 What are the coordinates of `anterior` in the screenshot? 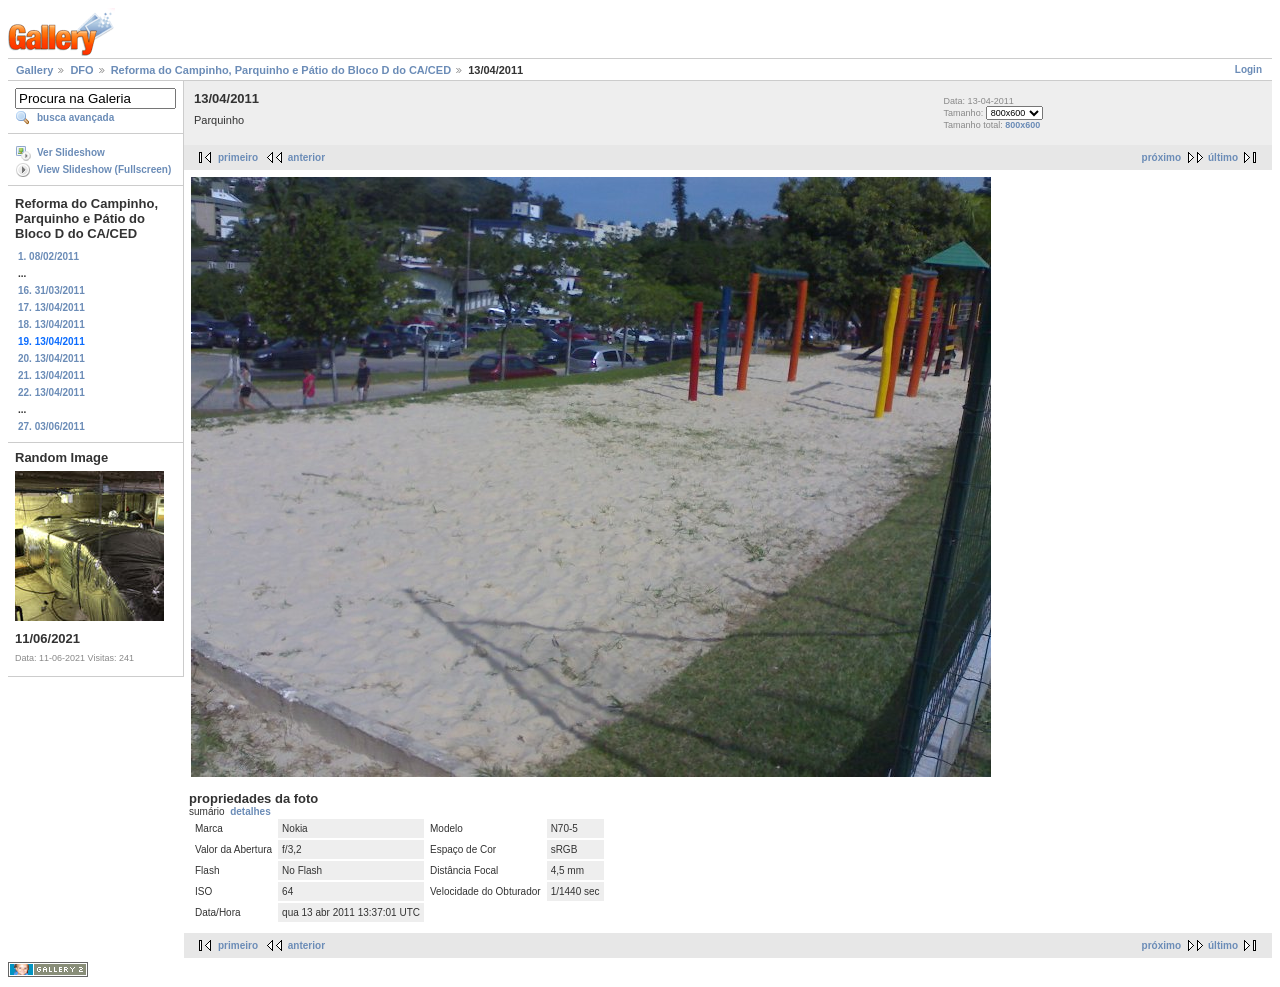 It's located at (306, 157).